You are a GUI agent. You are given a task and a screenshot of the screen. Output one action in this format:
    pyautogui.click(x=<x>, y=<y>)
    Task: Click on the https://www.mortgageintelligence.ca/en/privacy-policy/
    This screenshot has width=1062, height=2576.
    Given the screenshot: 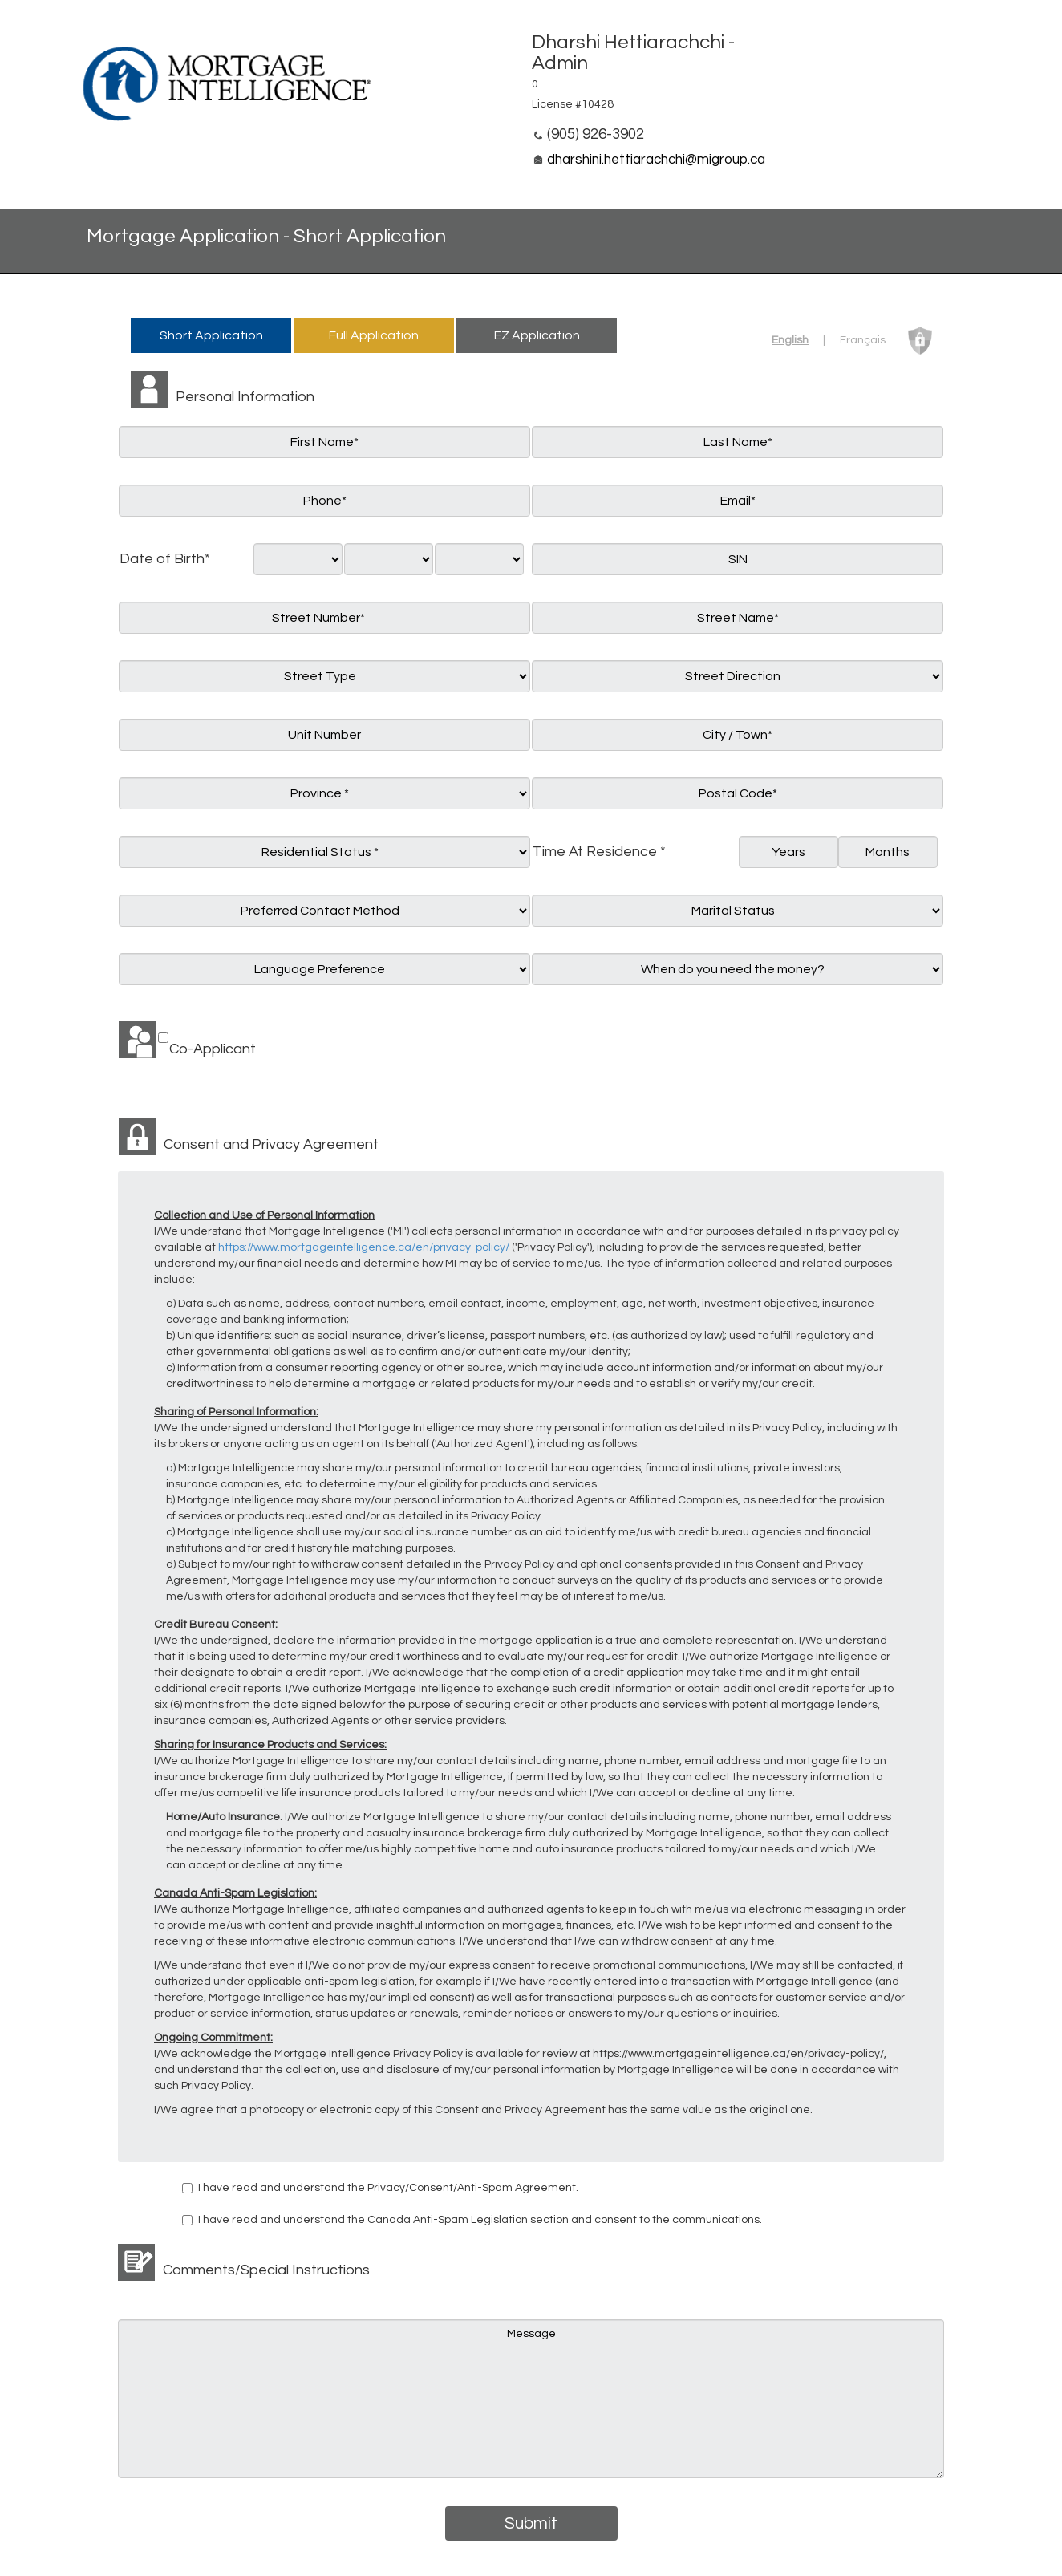 What is the action you would take?
    pyautogui.click(x=363, y=1247)
    